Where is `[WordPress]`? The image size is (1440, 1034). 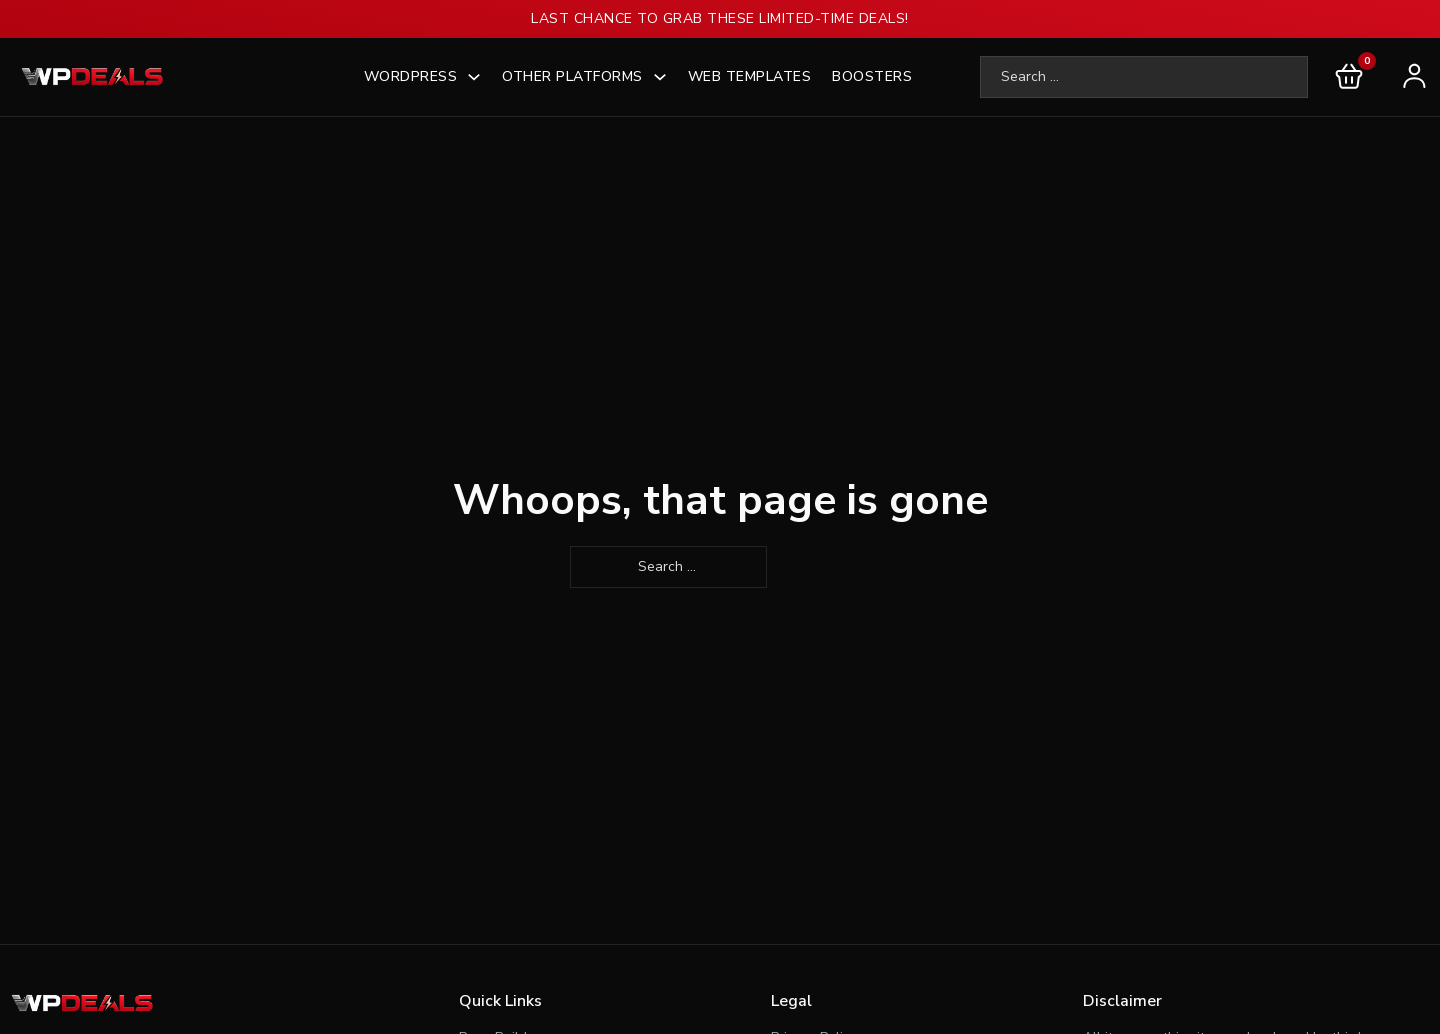
[WordPress] is located at coordinates (474, 77).